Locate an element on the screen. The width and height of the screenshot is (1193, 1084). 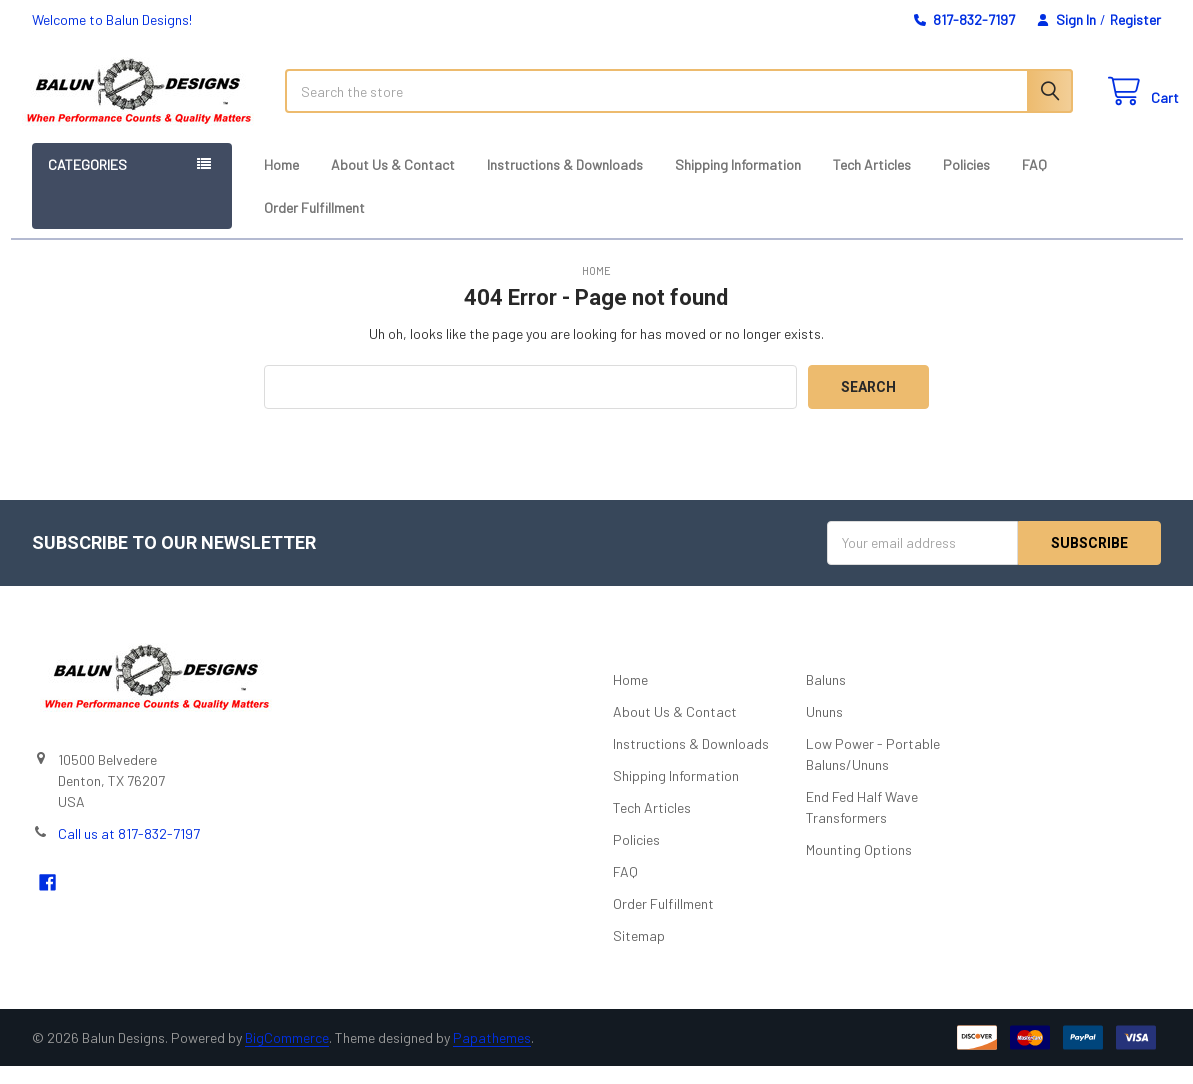
FAQ is located at coordinates (1034, 182).